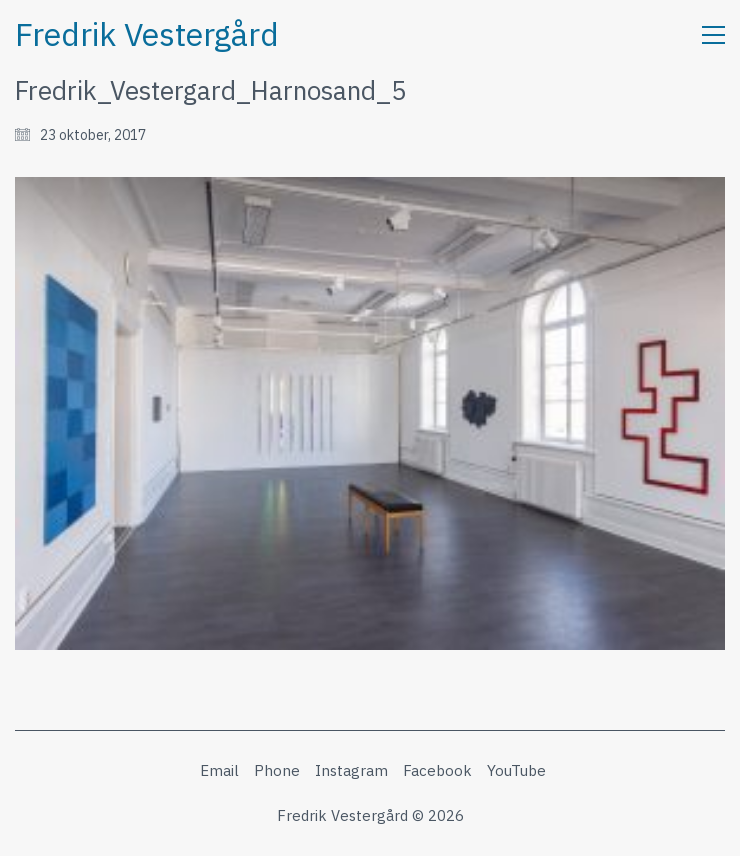 This screenshot has height=856, width=740. What do you see at coordinates (219, 771) in the screenshot?
I see `[Email]` at bounding box center [219, 771].